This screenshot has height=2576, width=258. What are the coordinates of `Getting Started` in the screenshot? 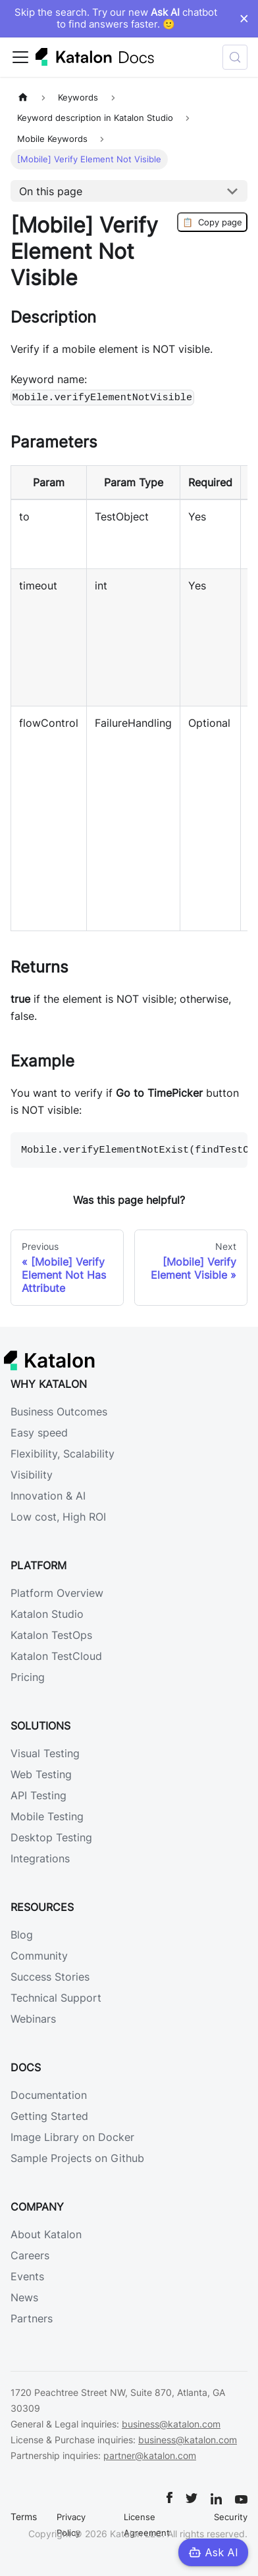 It's located at (49, 2116).